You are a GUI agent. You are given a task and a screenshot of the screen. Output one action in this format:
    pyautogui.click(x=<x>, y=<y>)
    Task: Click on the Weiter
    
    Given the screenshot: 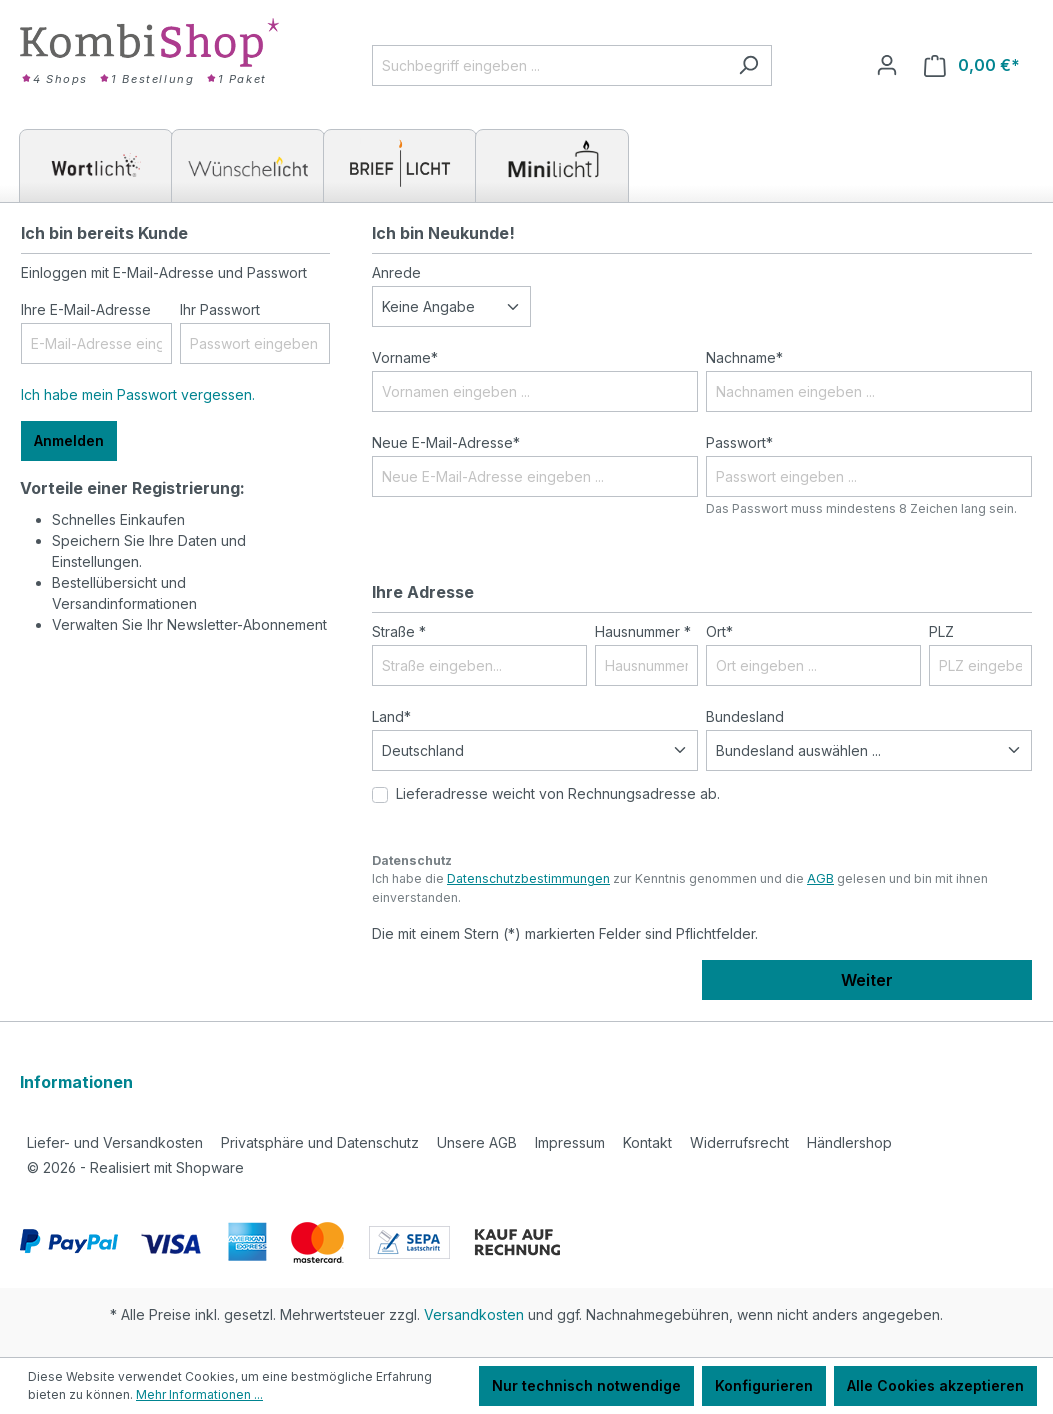 What is the action you would take?
    pyautogui.click(x=867, y=980)
    